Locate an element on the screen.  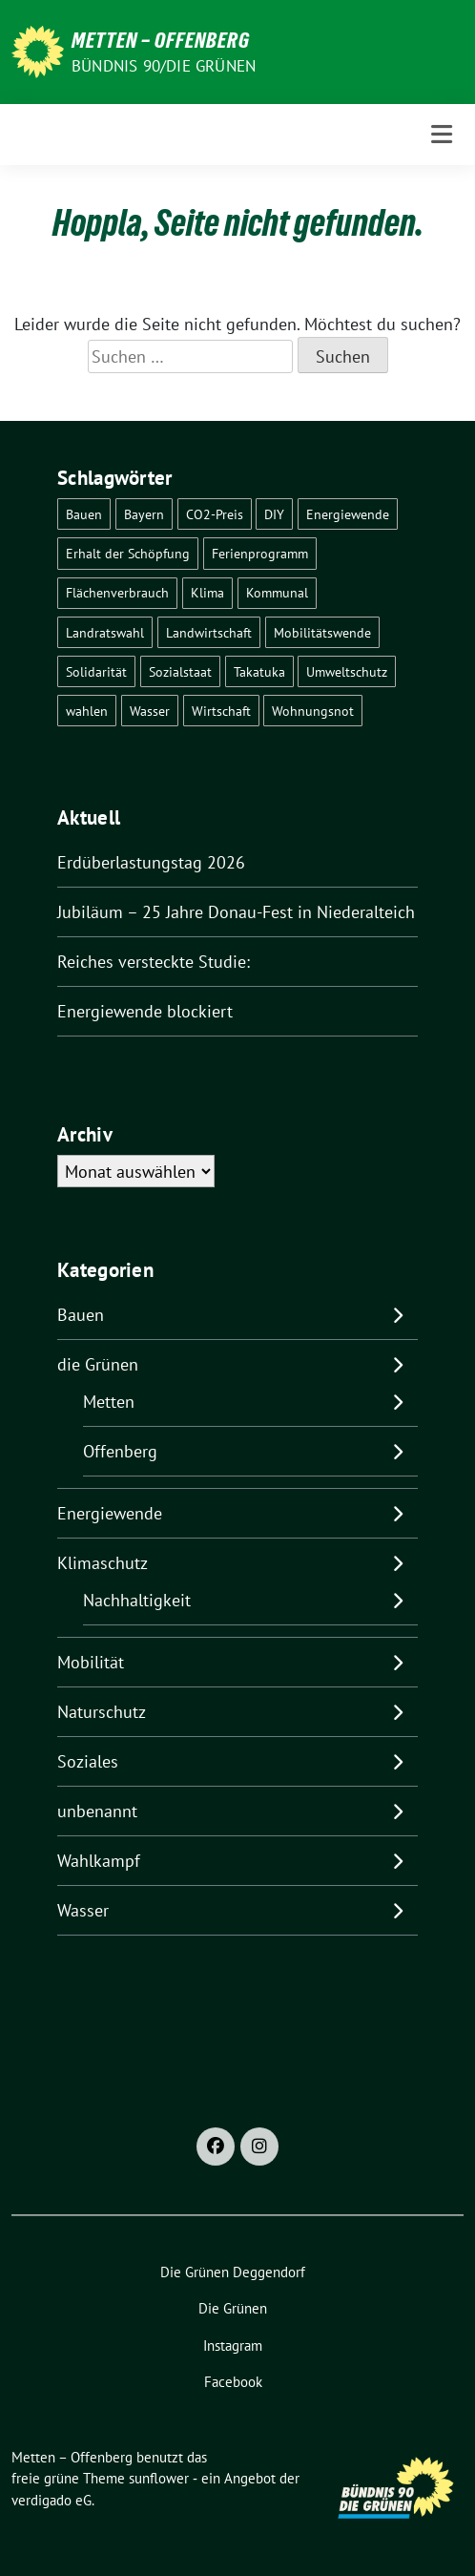
verdigado eG is located at coordinates (51, 2500).